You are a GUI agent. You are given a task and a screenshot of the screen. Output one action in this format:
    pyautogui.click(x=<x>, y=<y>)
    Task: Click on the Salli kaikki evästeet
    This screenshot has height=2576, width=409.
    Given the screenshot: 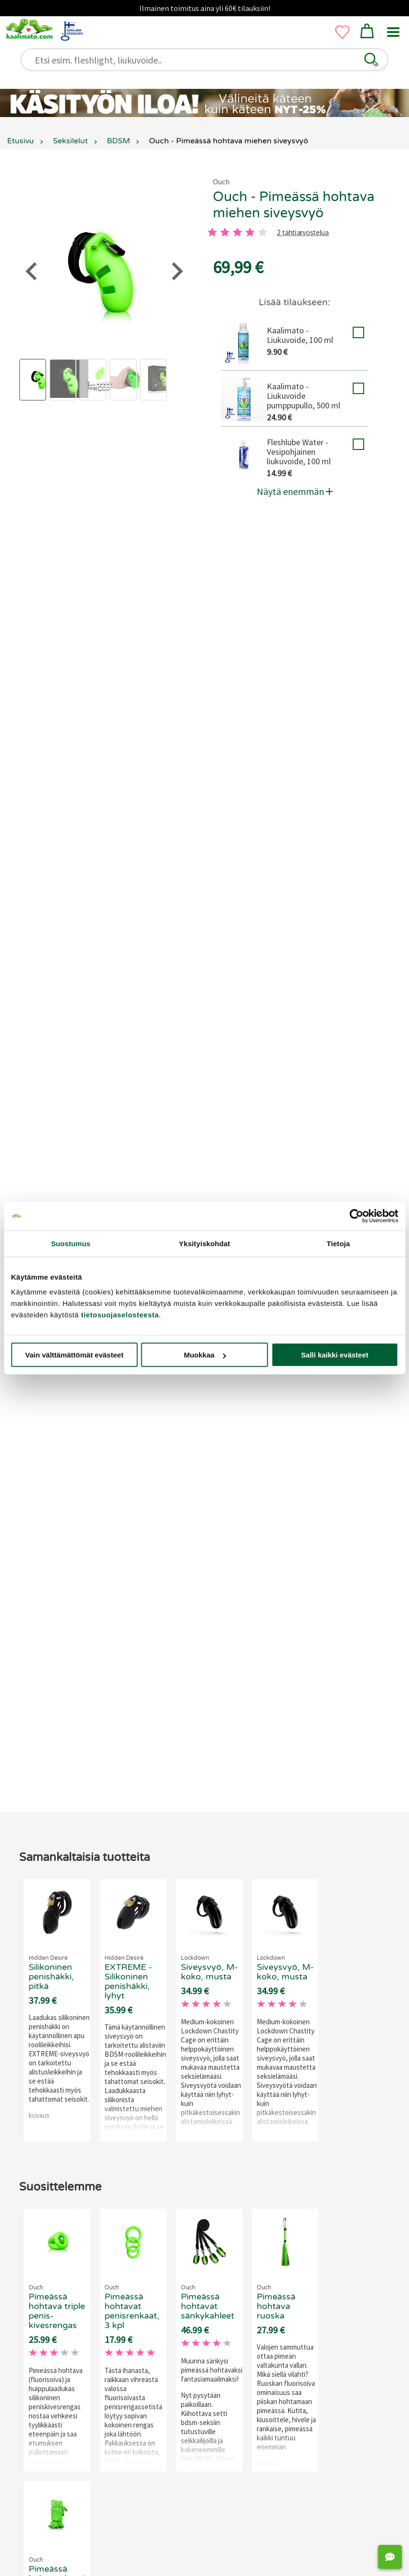 What is the action you would take?
    pyautogui.click(x=334, y=1355)
    